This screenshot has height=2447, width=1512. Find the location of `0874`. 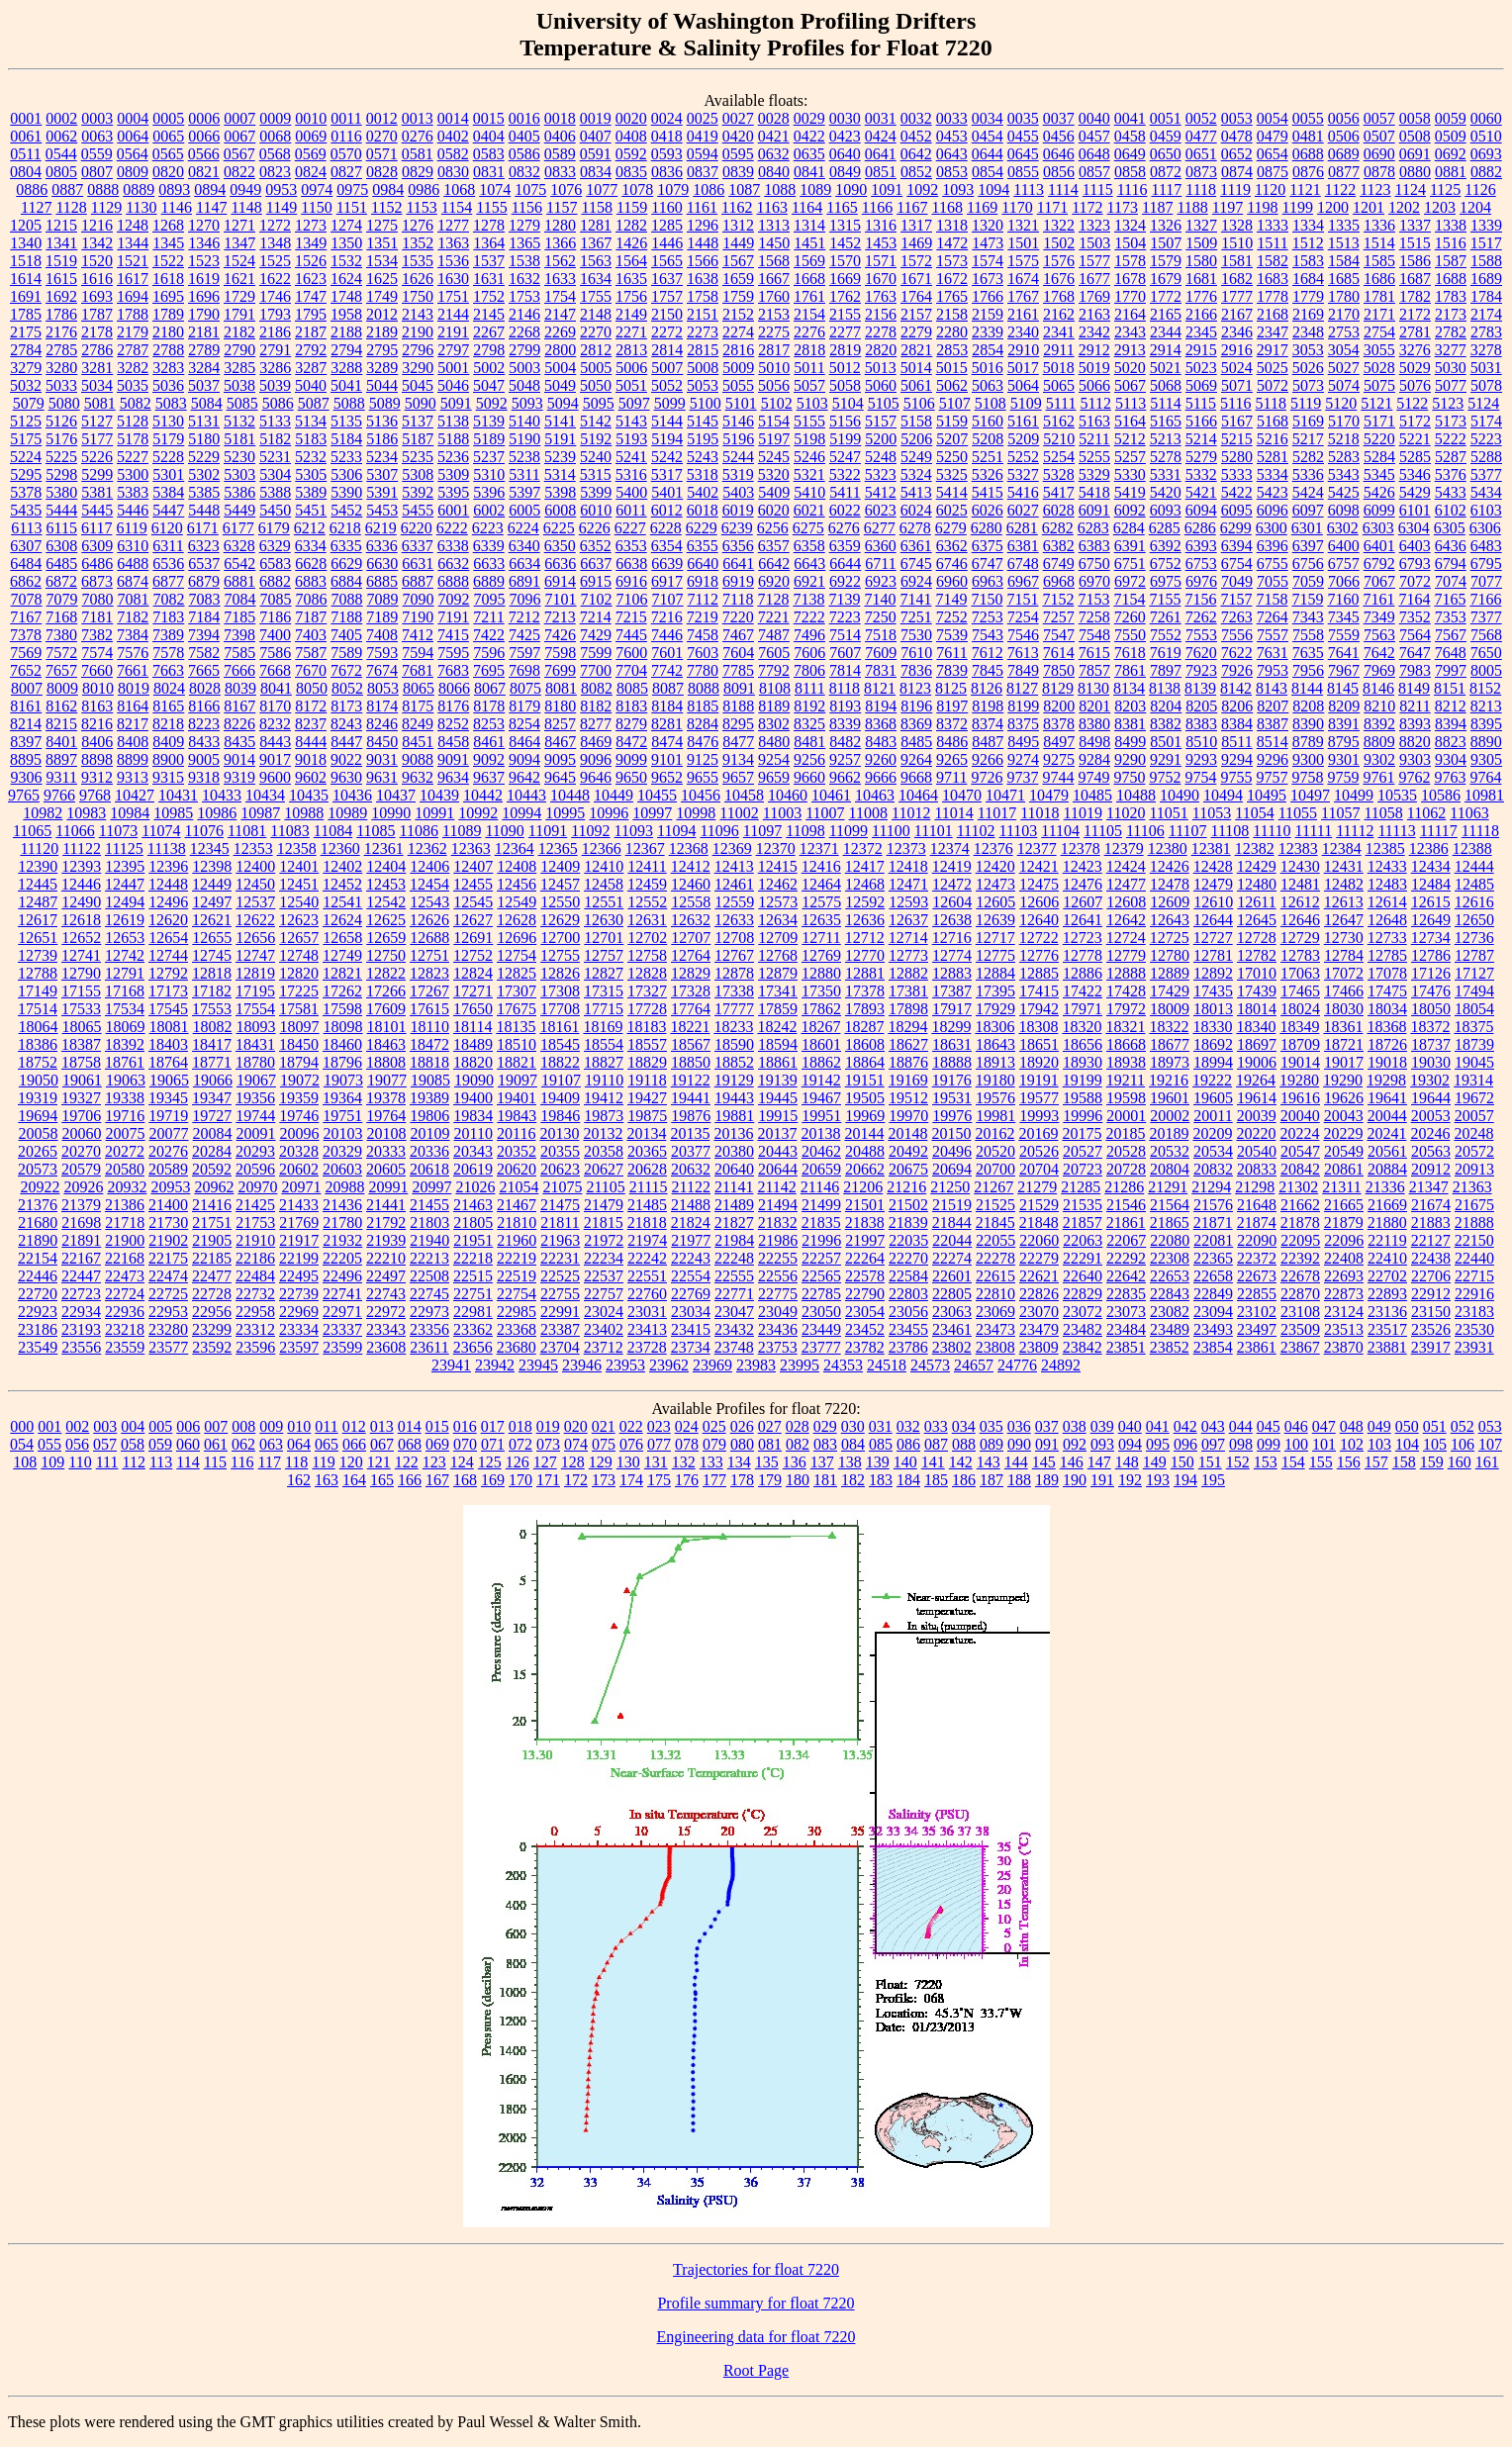

0874 is located at coordinates (1237, 171).